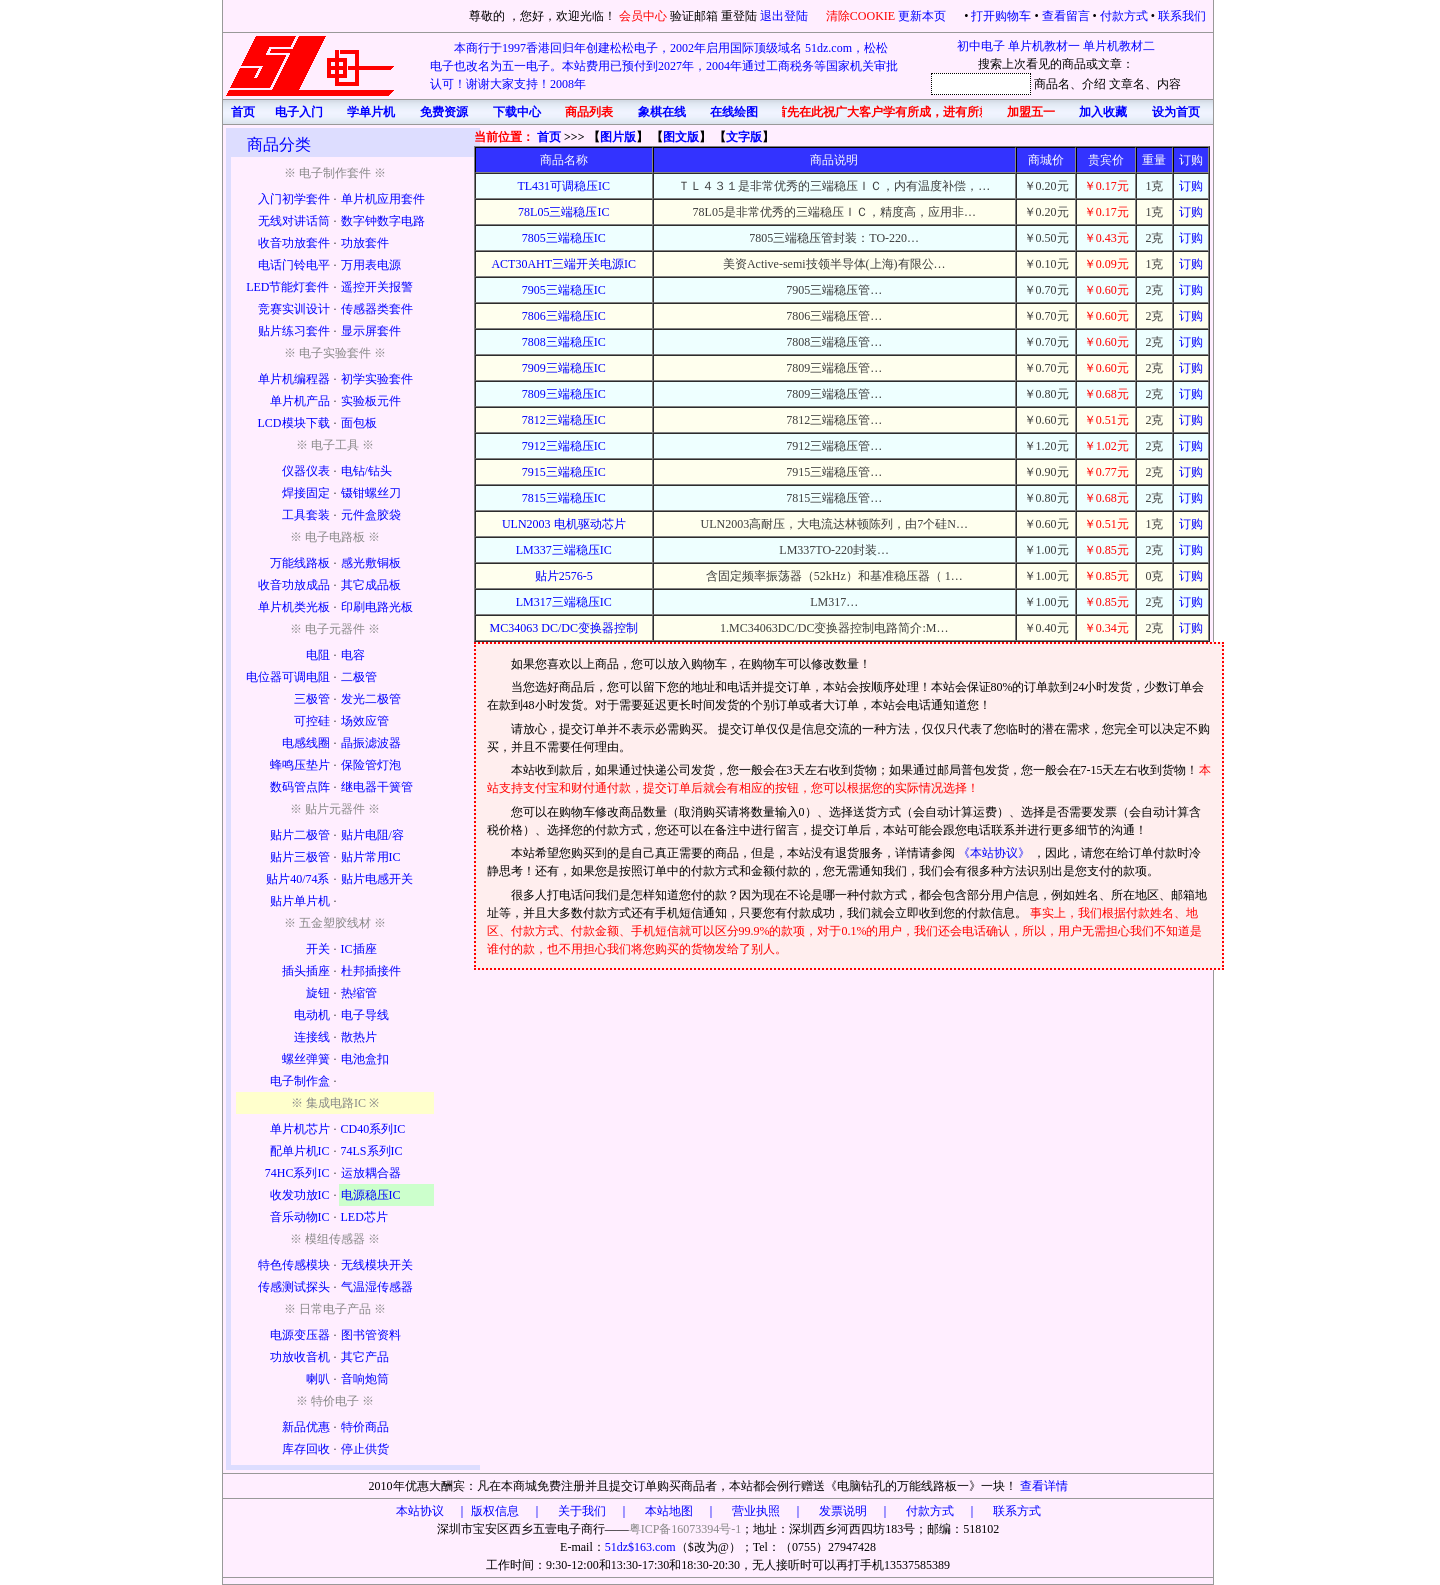 The height and width of the screenshot is (1585, 1440). Describe the element at coordinates (371, 401) in the screenshot. I see `实验板元件` at that location.